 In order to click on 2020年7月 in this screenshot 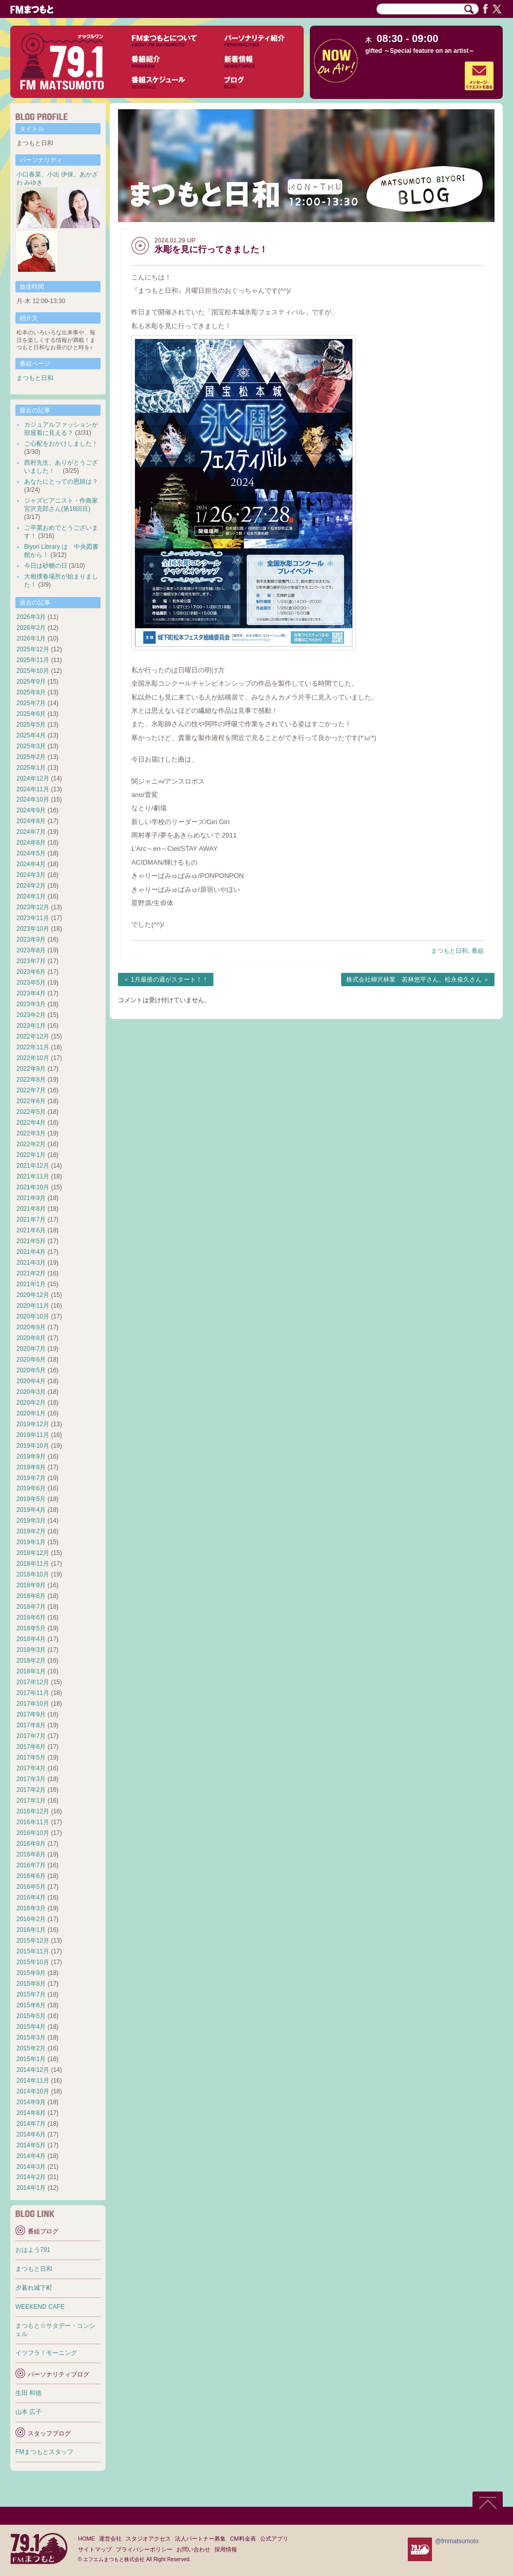, I will do `click(31, 1348)`.